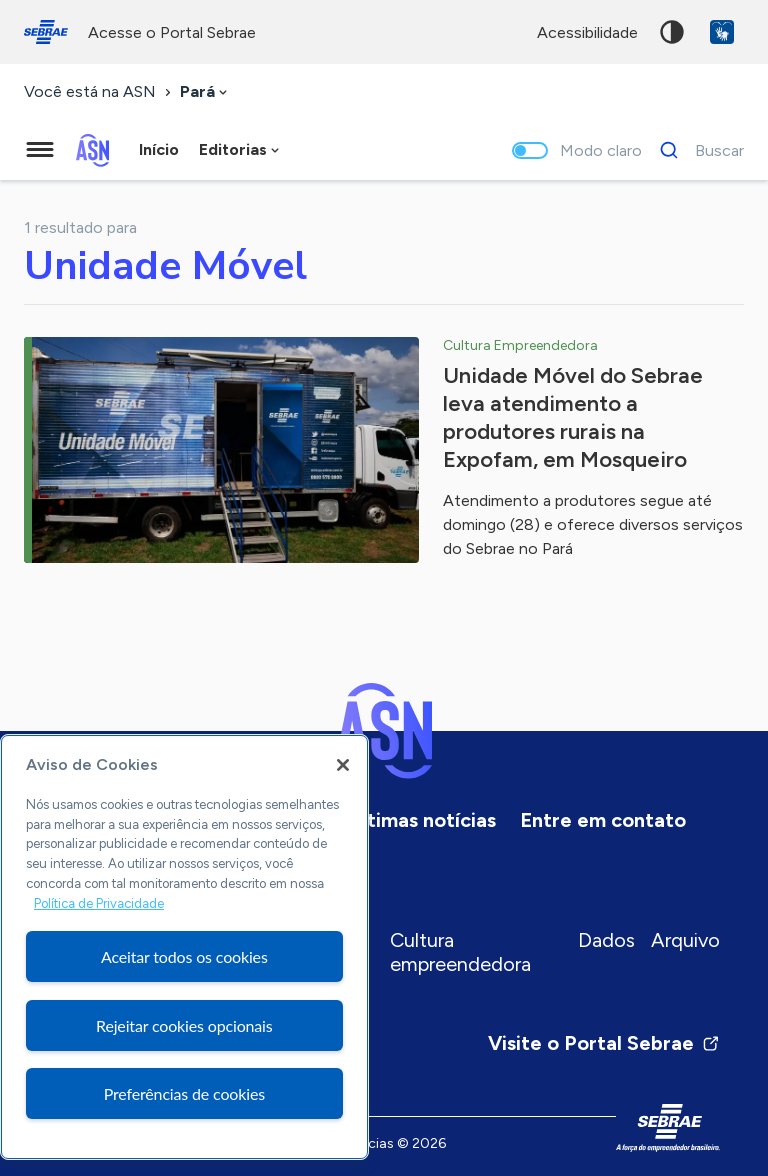  I want to click on Início, so click(159, 149).